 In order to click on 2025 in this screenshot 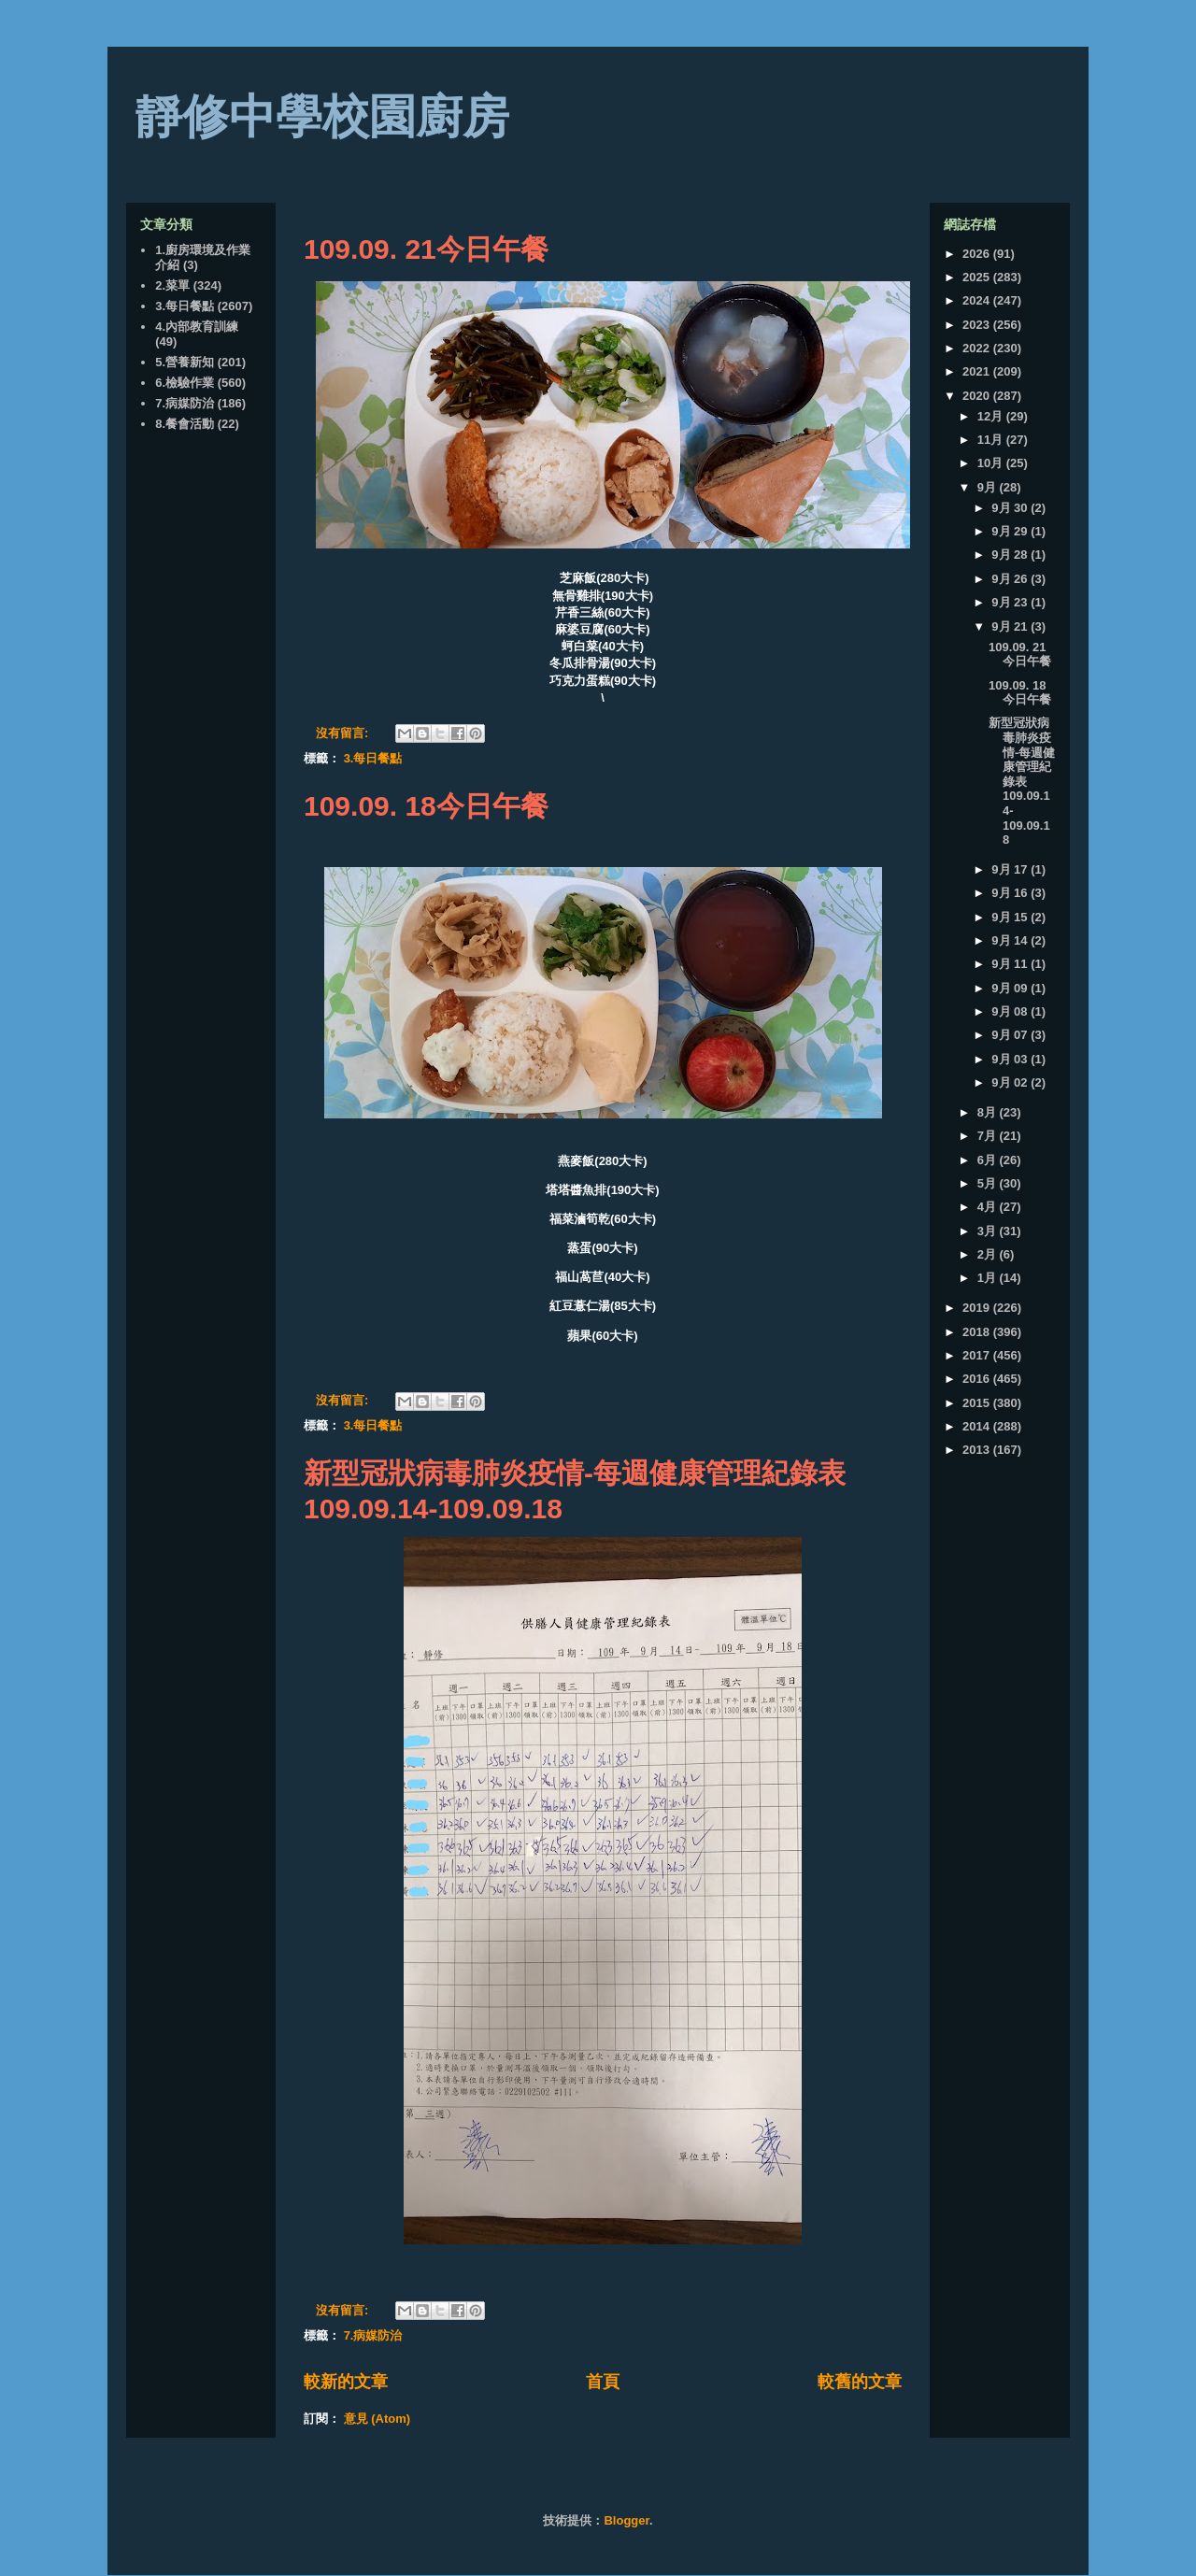, I will do `click(977, 277)`.